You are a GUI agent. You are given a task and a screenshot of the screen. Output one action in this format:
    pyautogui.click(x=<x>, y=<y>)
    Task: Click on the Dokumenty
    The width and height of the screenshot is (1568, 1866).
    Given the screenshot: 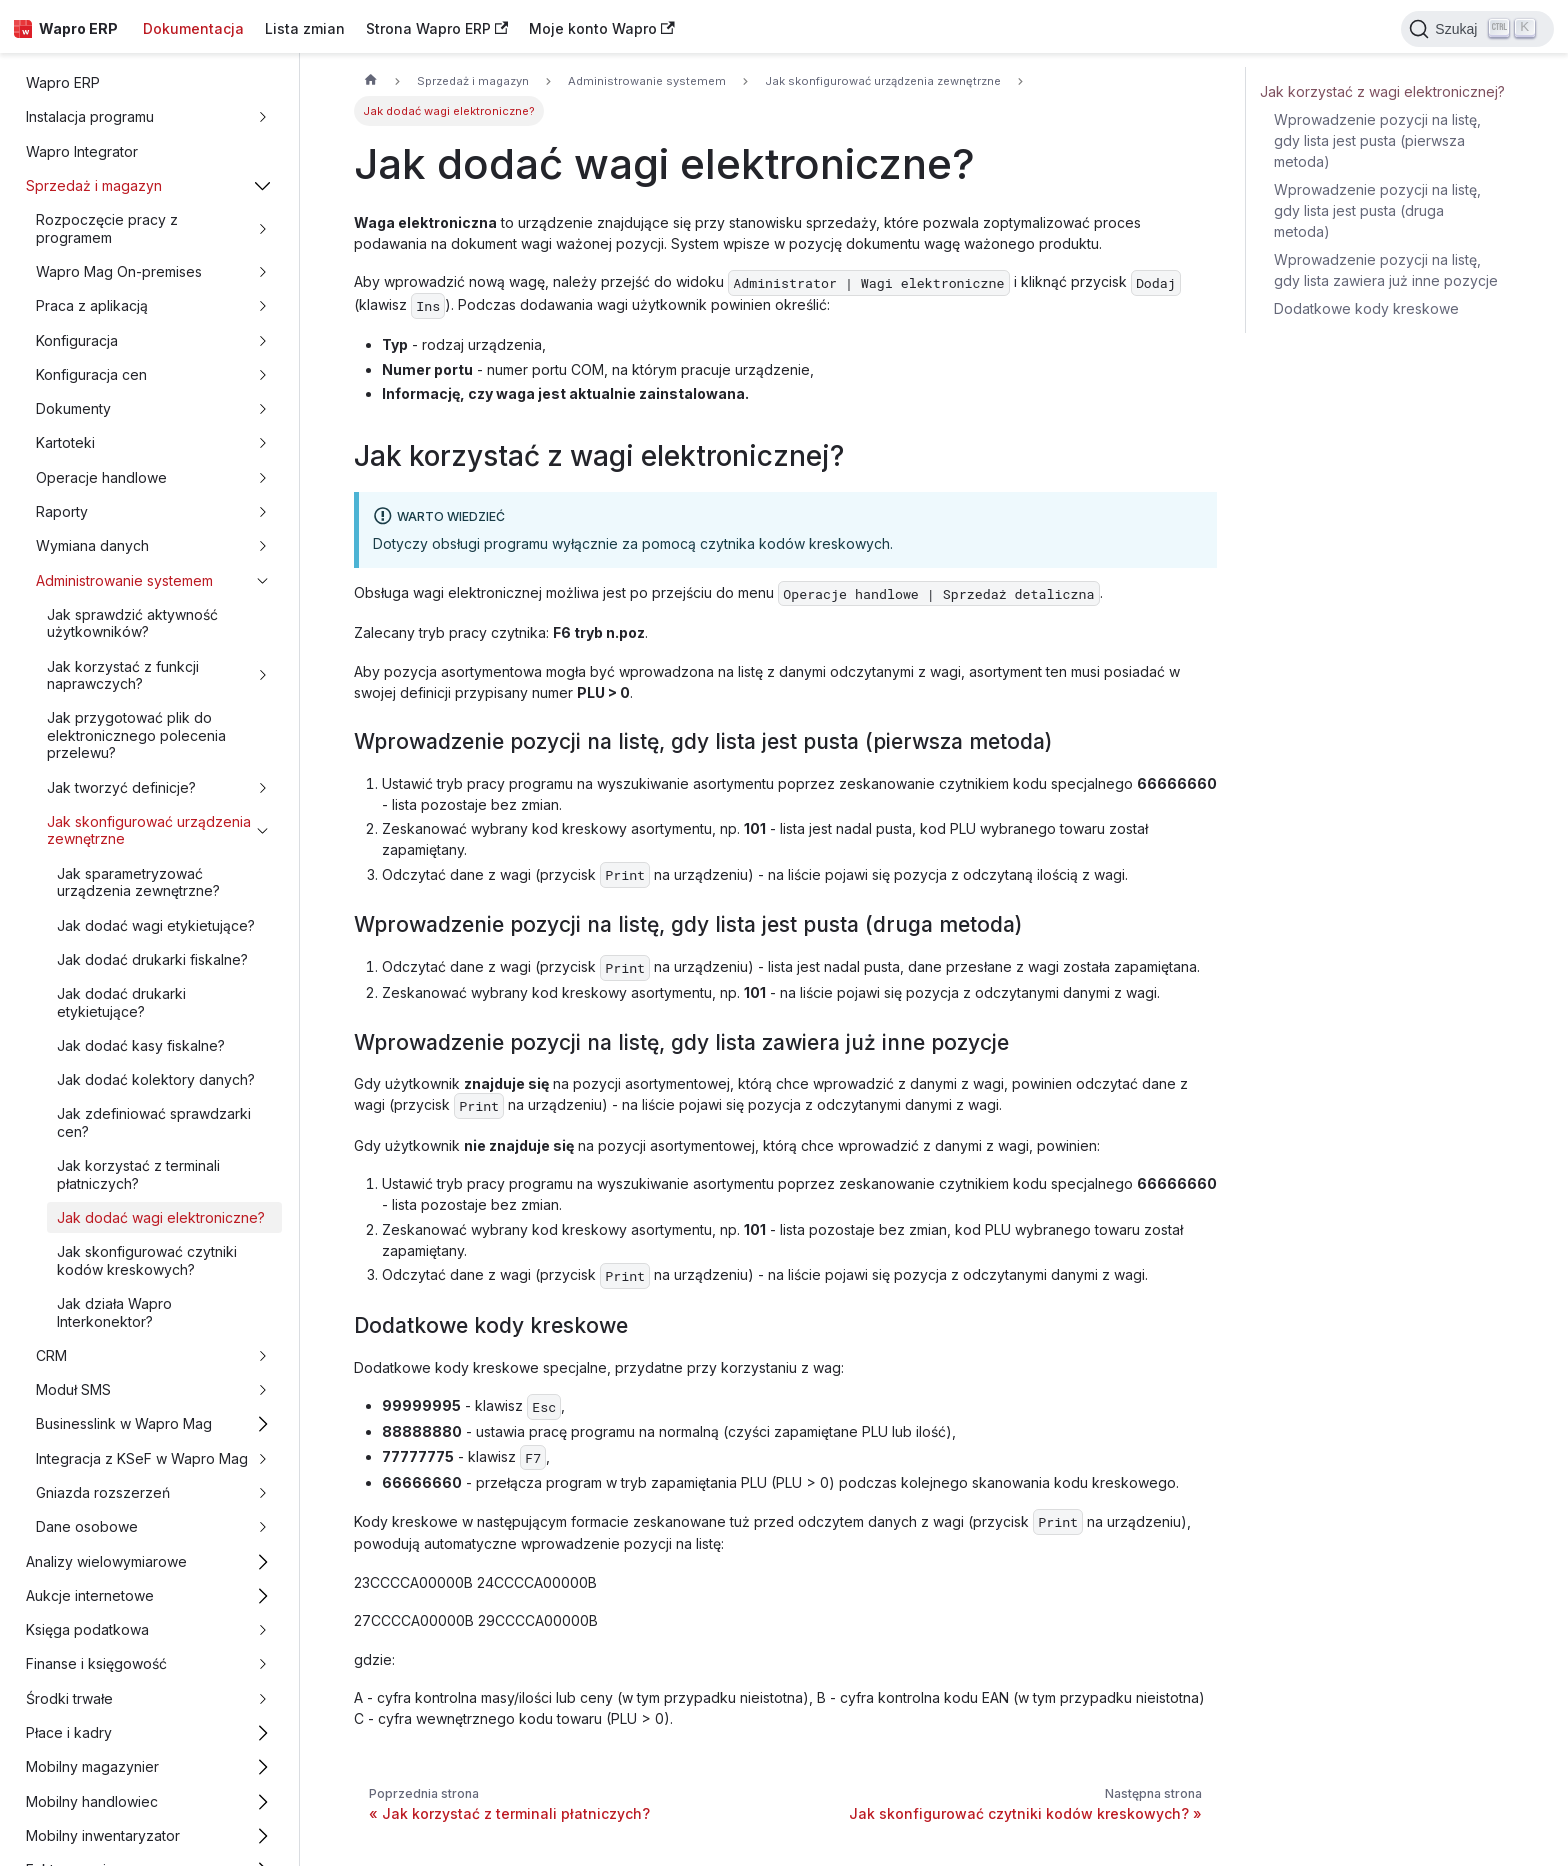 What is the action you would take?
    pyautogui.click(x=73, y=408)
    